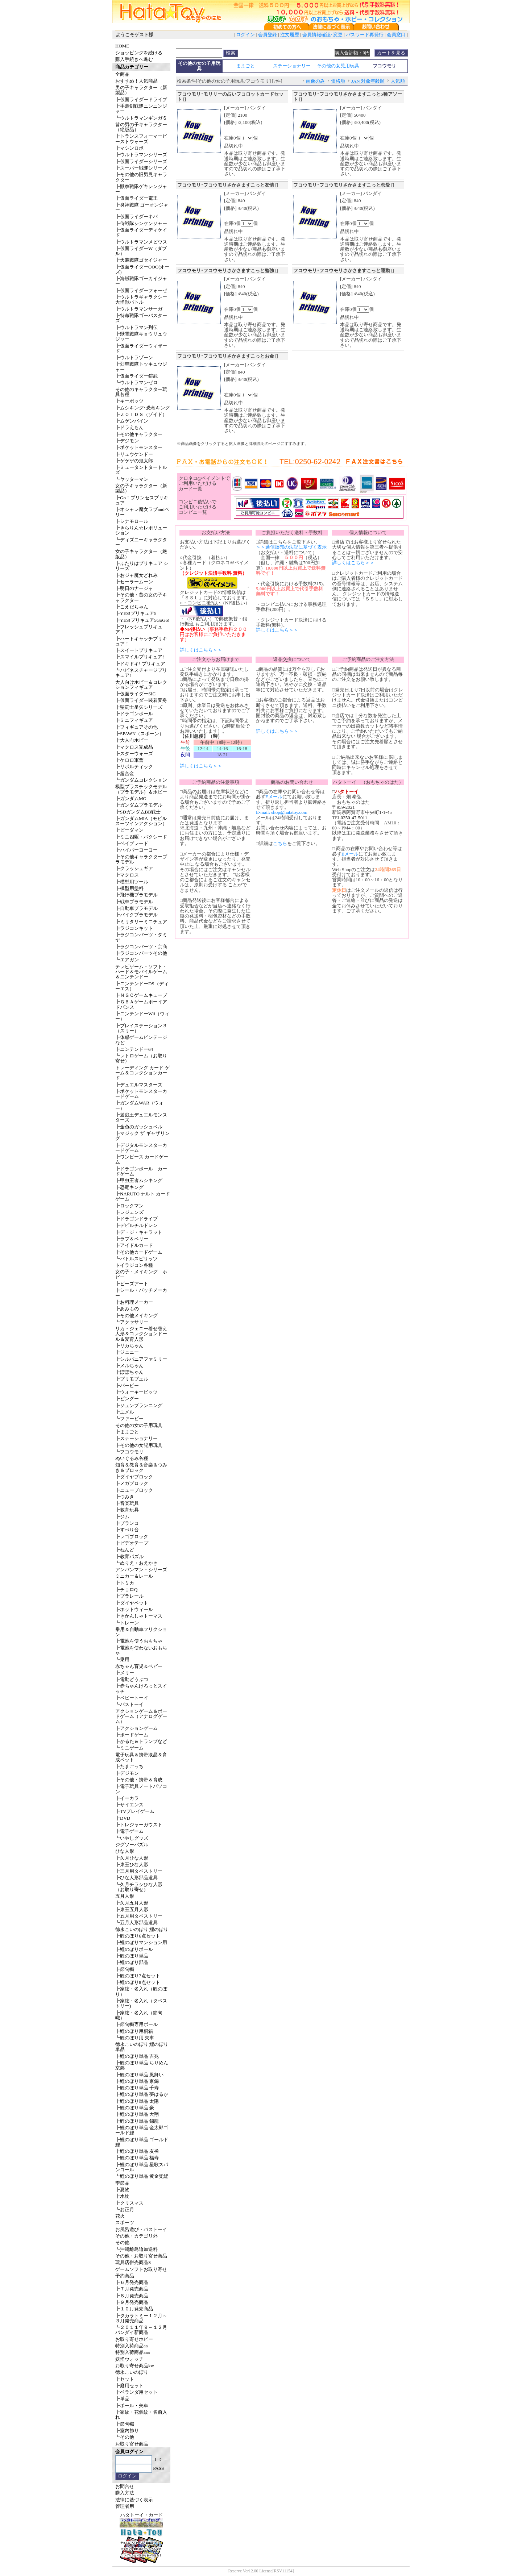  I want to click on ┣ホットウィール, so click(134, 1609).